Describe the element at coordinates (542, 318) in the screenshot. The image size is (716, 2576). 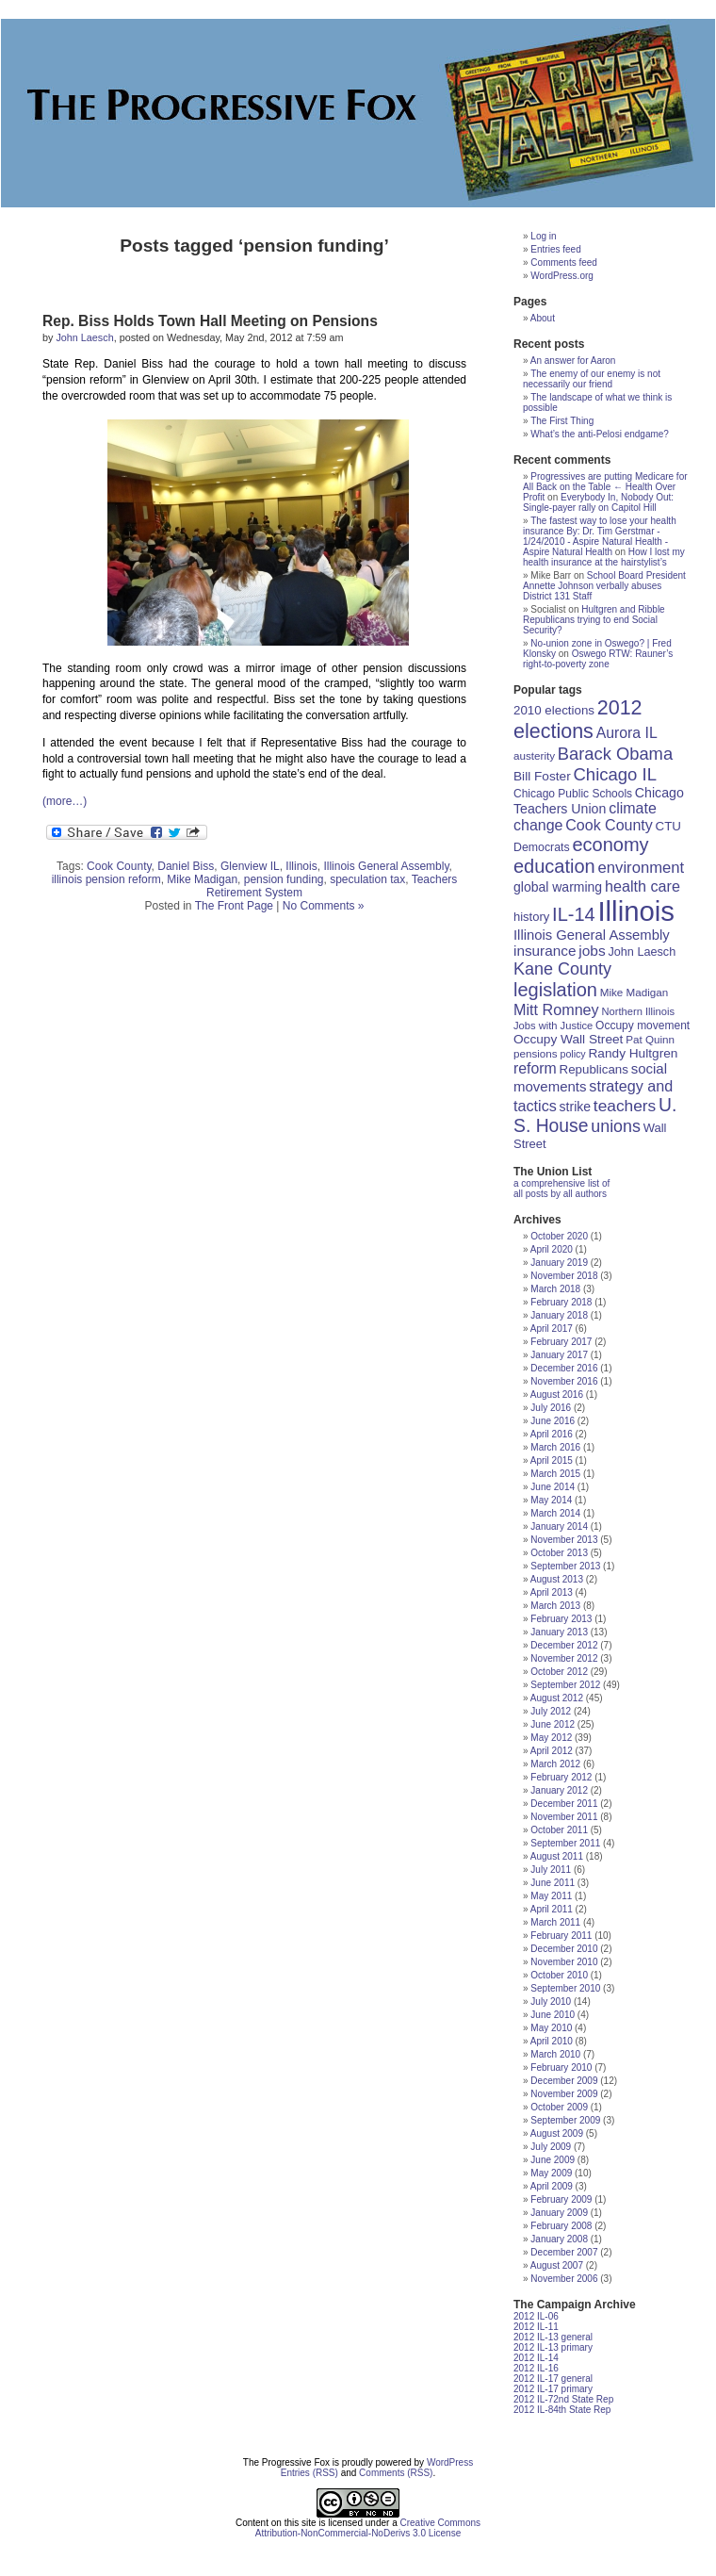
I see `About` at that location.